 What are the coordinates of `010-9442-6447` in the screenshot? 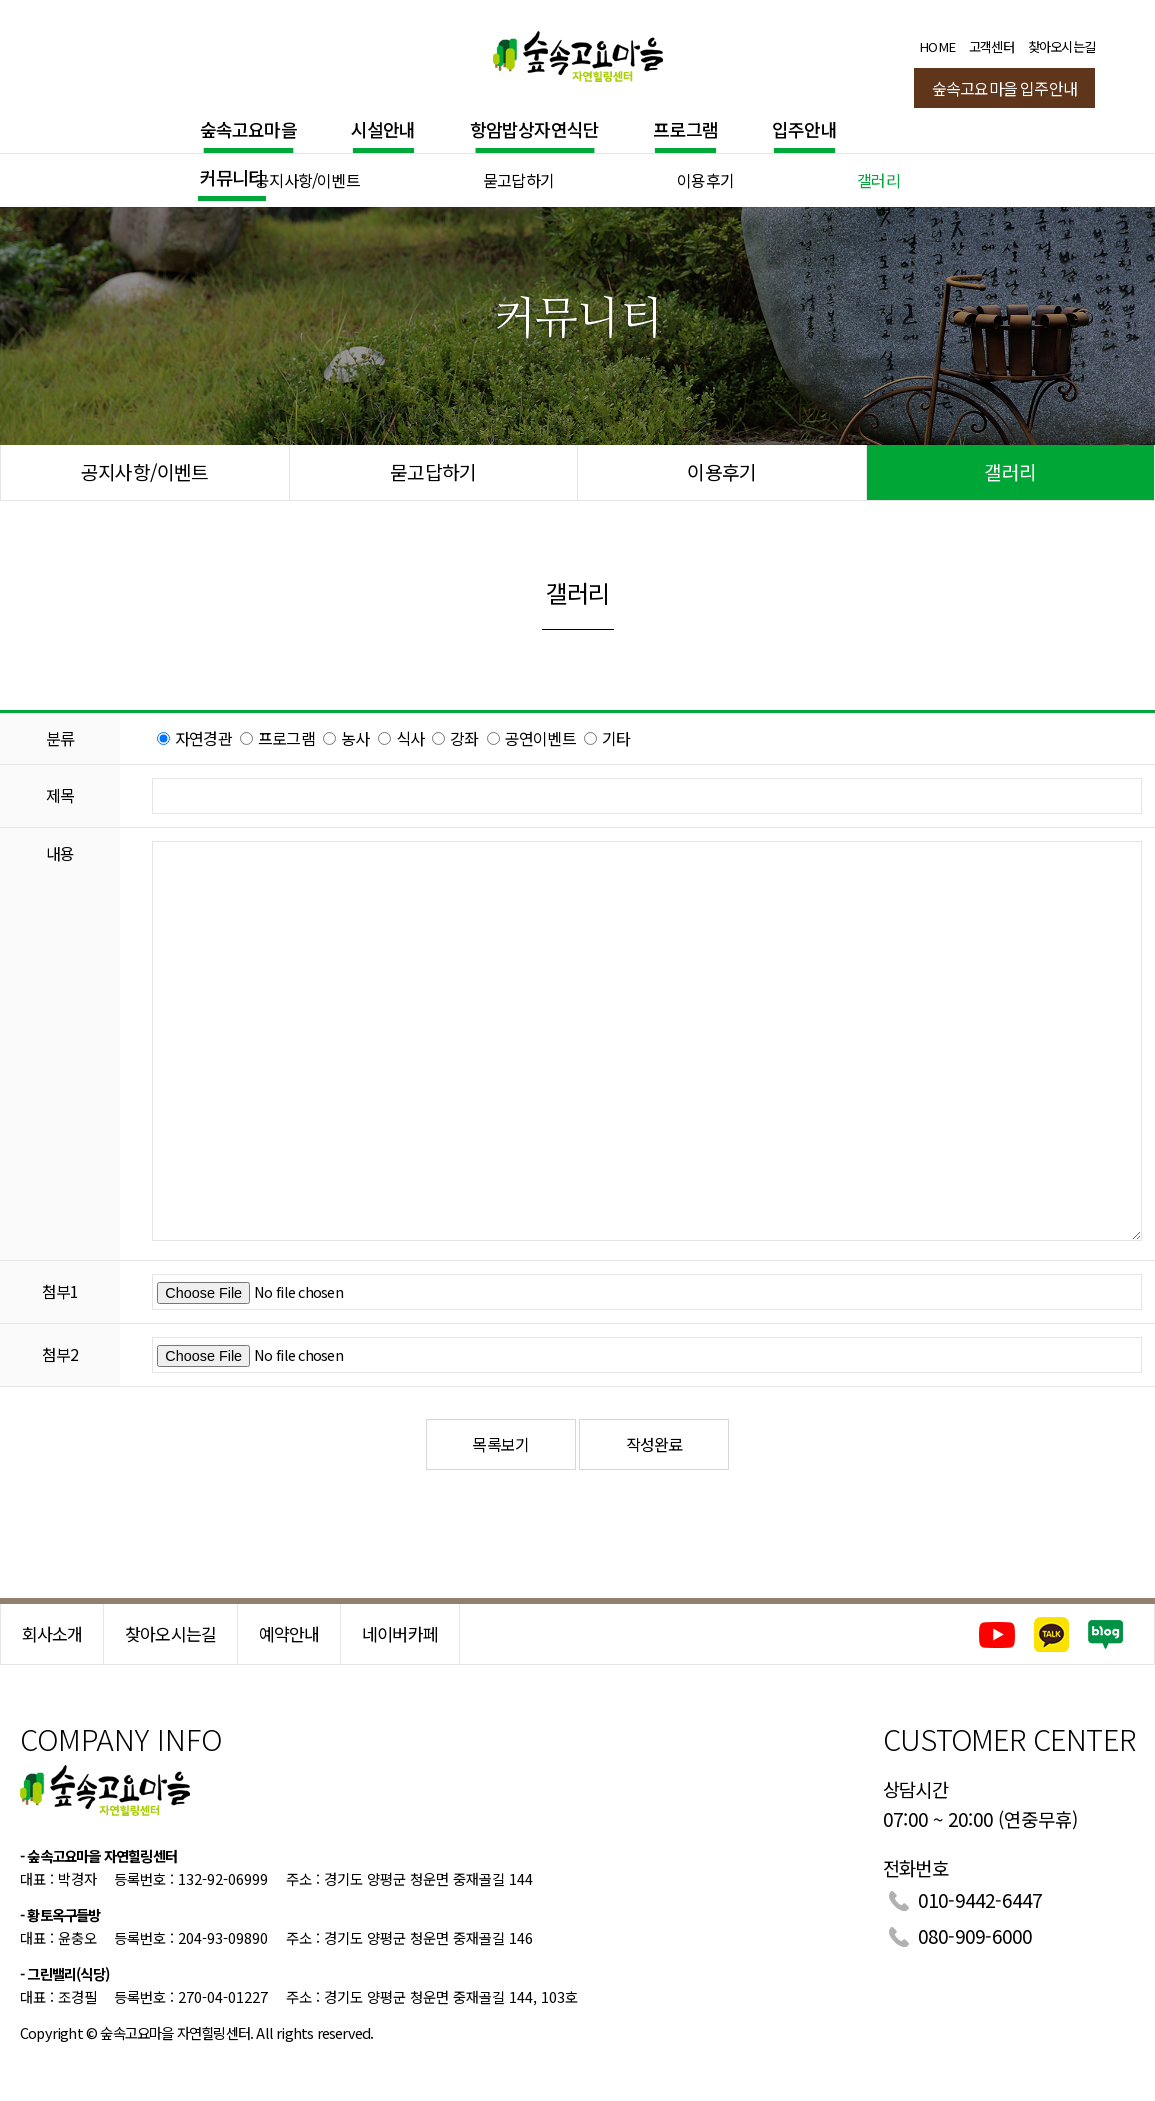 It's located at (980, 1899).